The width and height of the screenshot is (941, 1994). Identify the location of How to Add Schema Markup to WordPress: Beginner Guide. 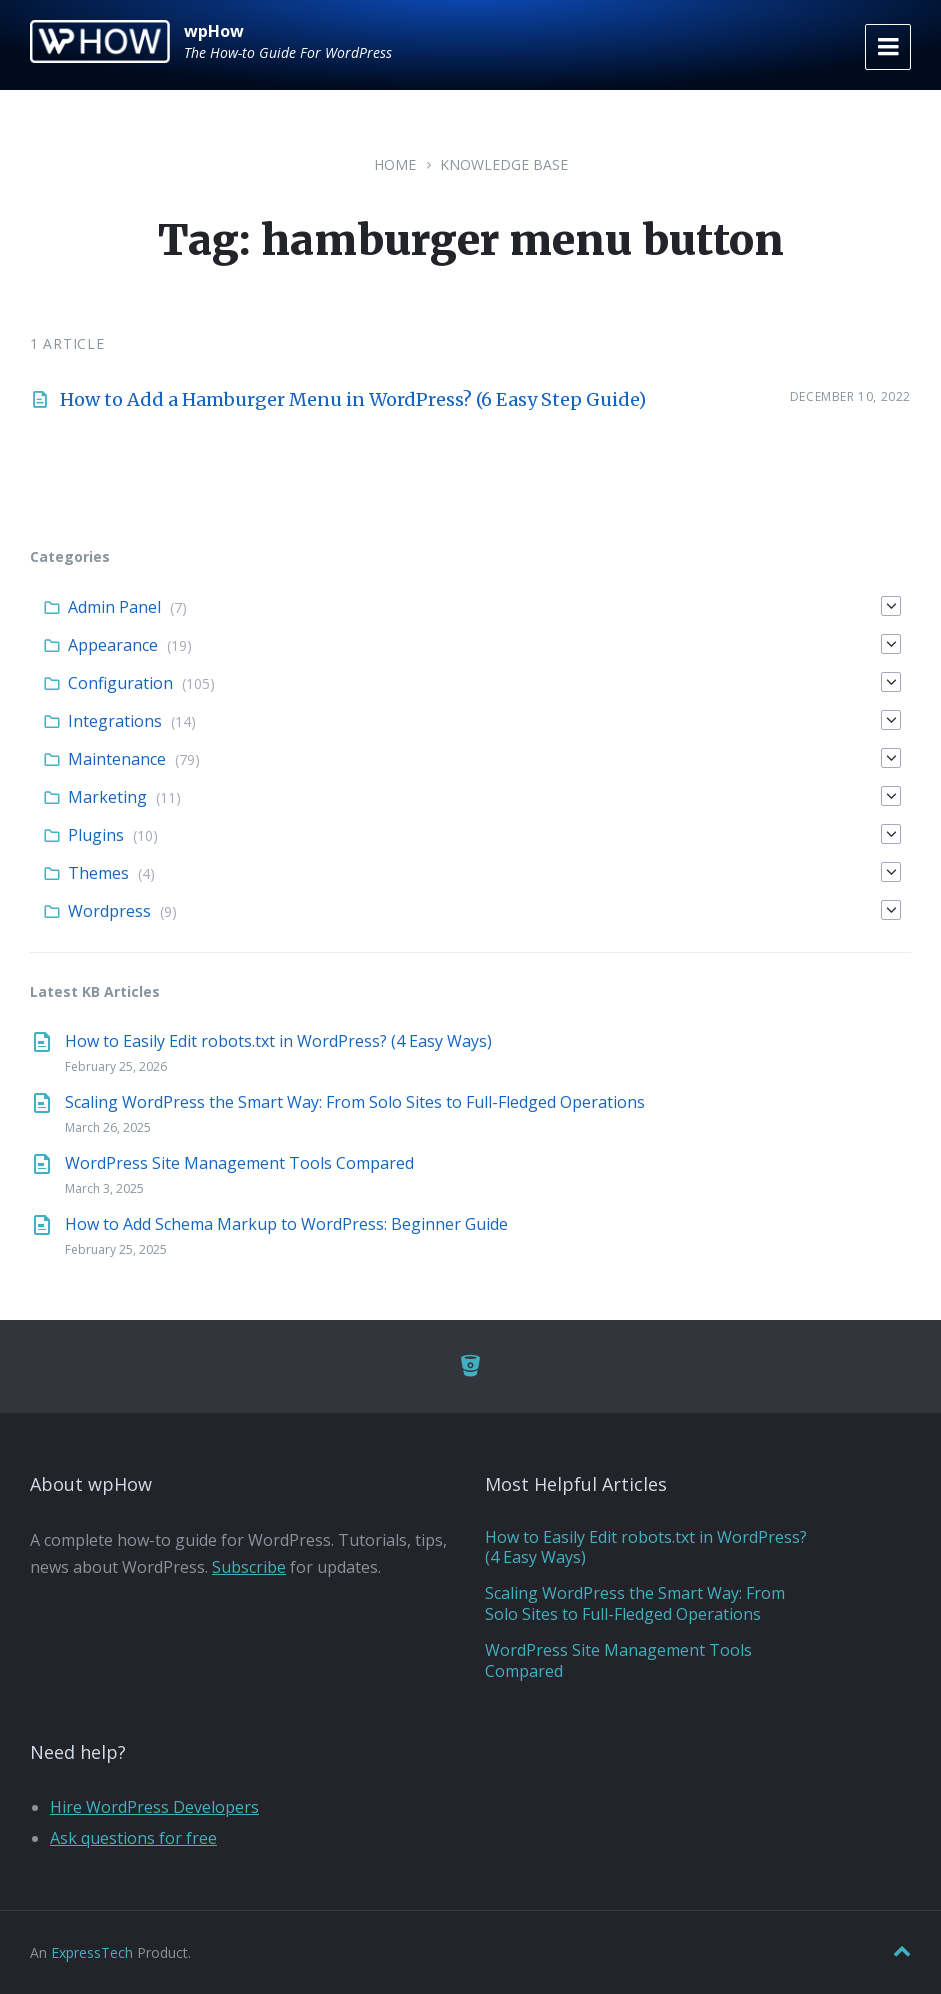
(286, 1224).